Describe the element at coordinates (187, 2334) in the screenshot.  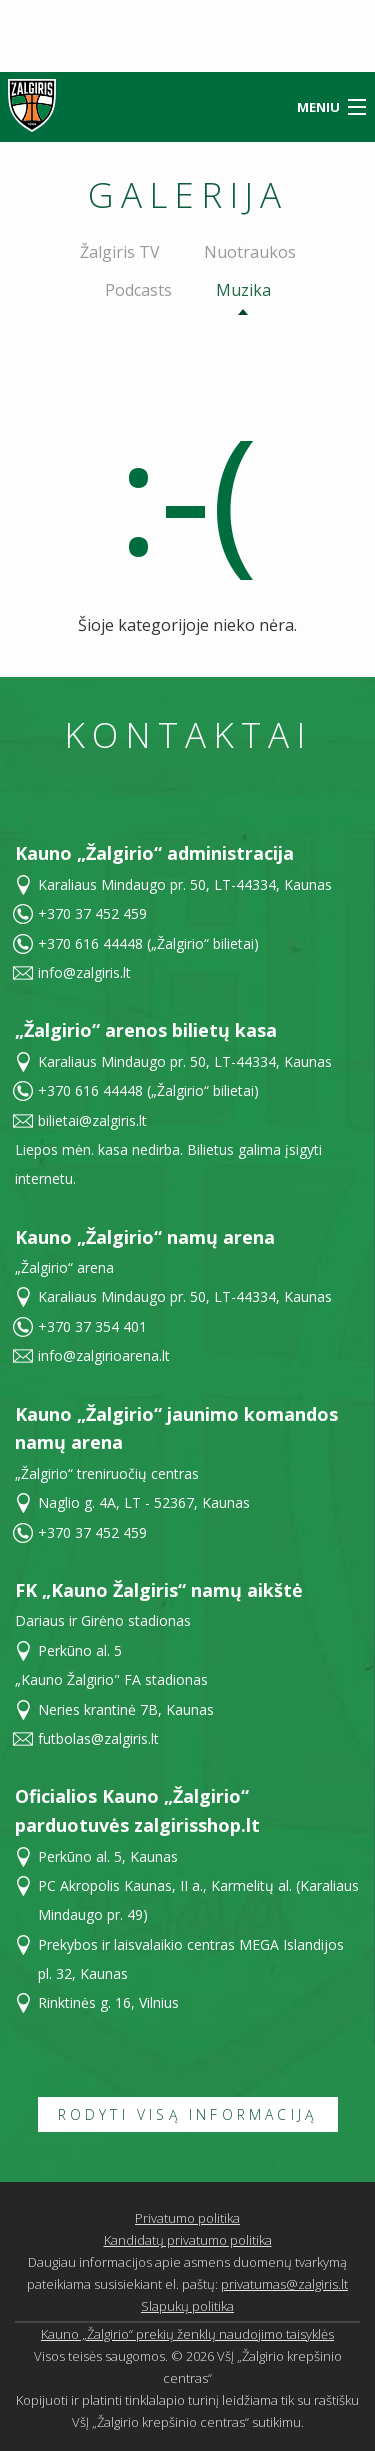
I see `Kauno „Žalgirio“ prekių ženklų naudojimo taisyklės` at that location.